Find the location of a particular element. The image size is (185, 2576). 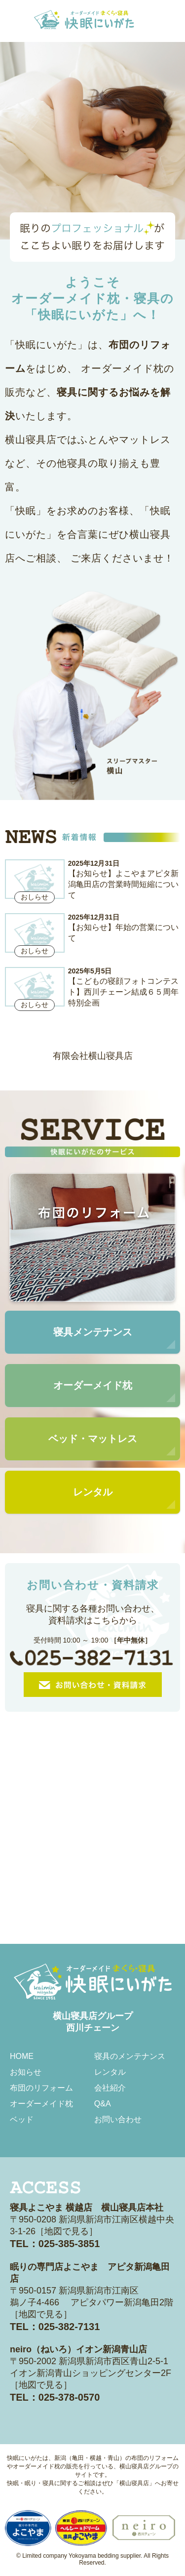

HOME is located at coordinates (22, 2056).